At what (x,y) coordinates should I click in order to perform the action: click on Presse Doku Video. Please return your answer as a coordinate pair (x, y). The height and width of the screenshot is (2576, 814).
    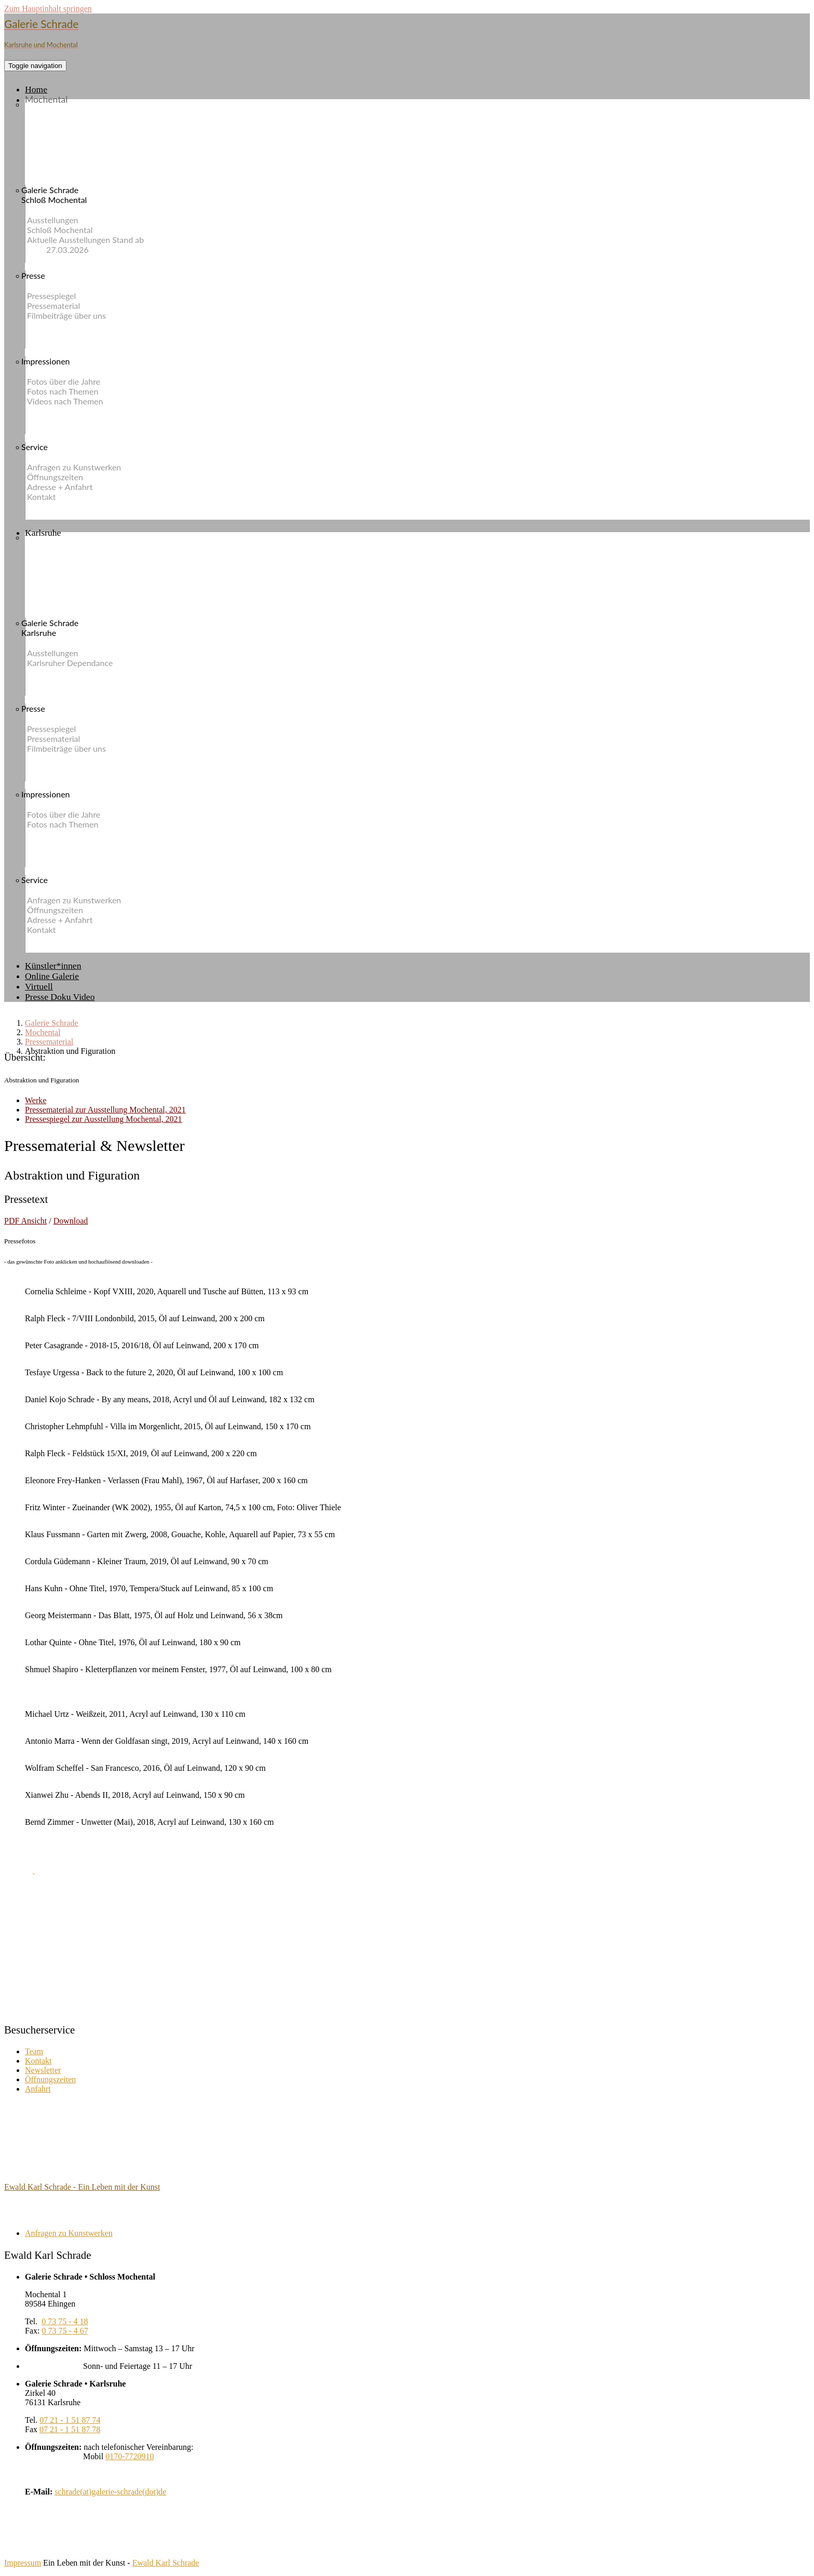
    Looking at the image, I should click on (59, 997).